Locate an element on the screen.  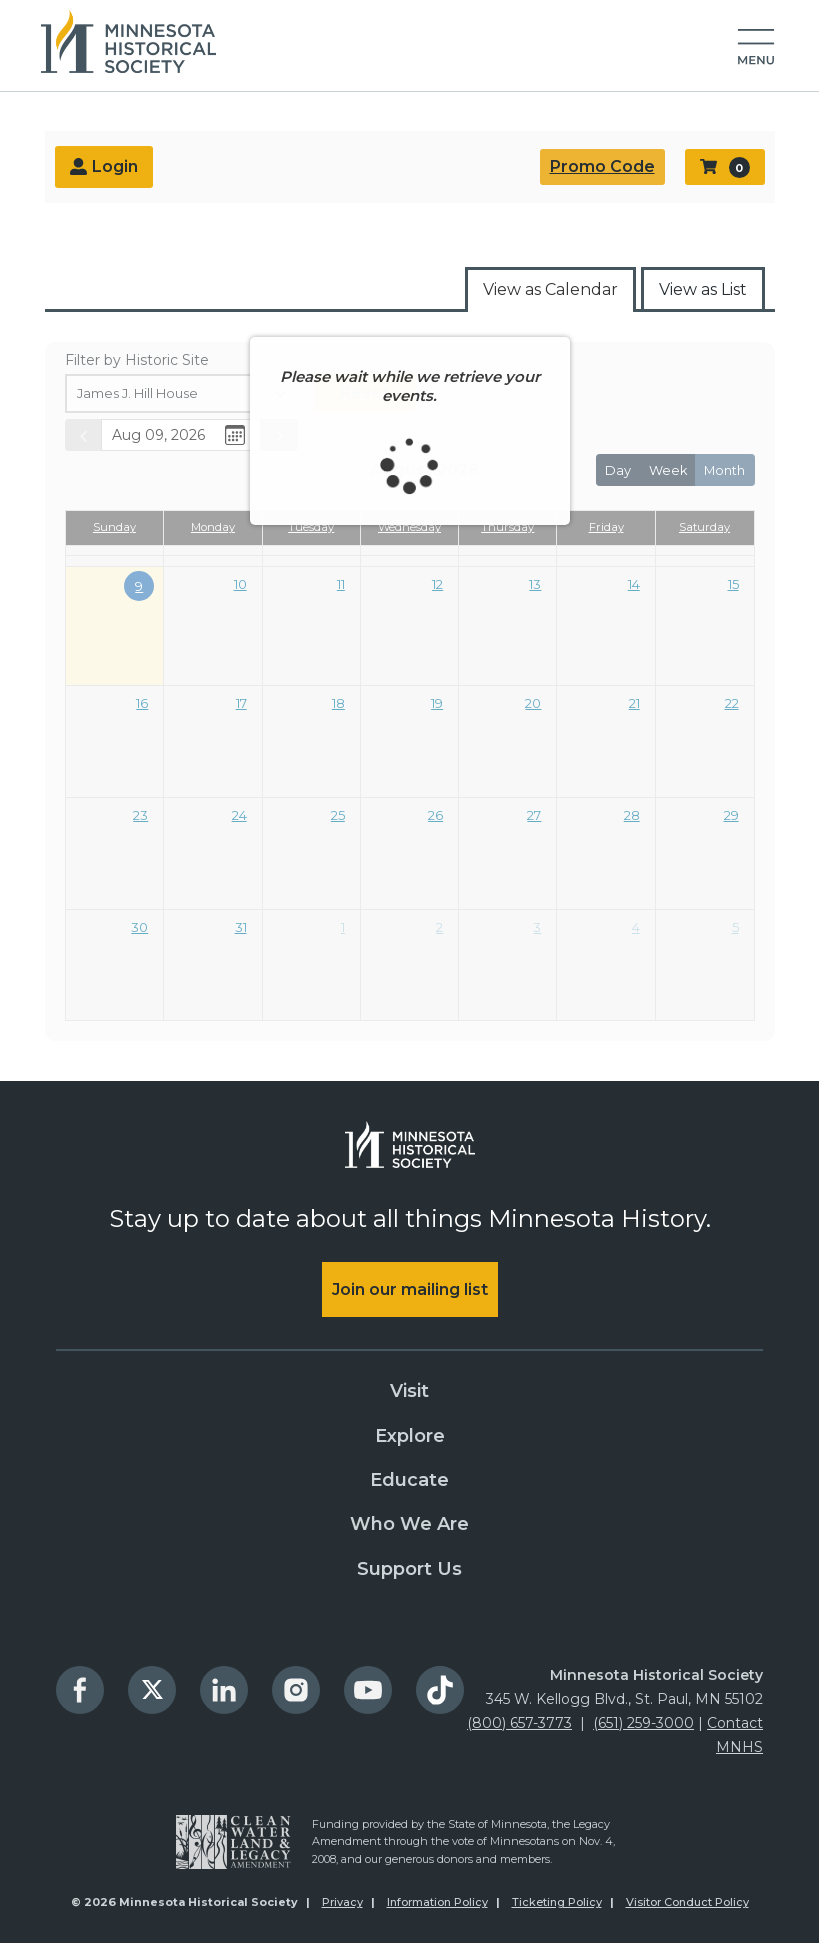
27 [August 27, 2026] is located at coordinates (534, 815).